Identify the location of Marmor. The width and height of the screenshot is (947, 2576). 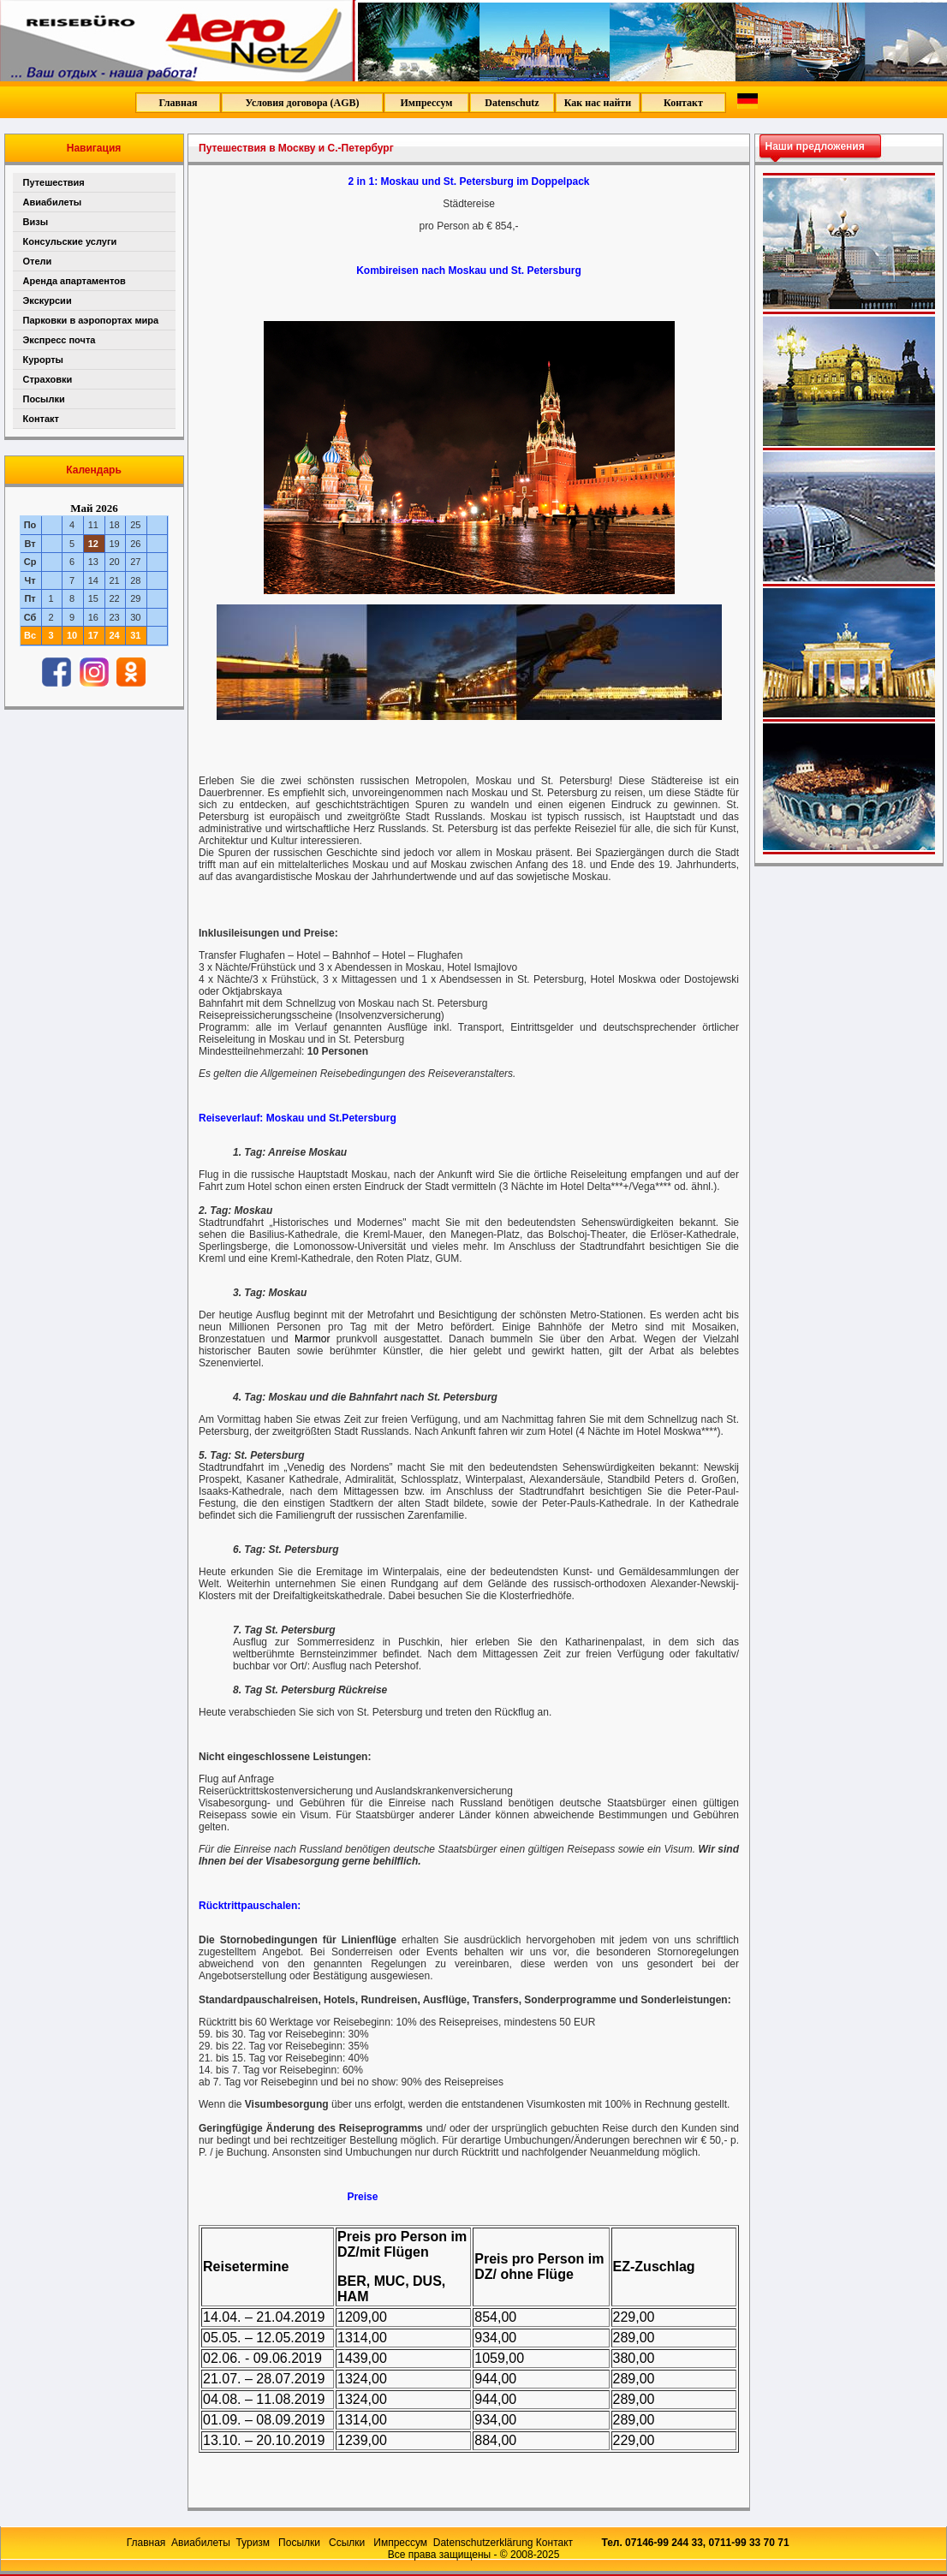
(312, 1339).